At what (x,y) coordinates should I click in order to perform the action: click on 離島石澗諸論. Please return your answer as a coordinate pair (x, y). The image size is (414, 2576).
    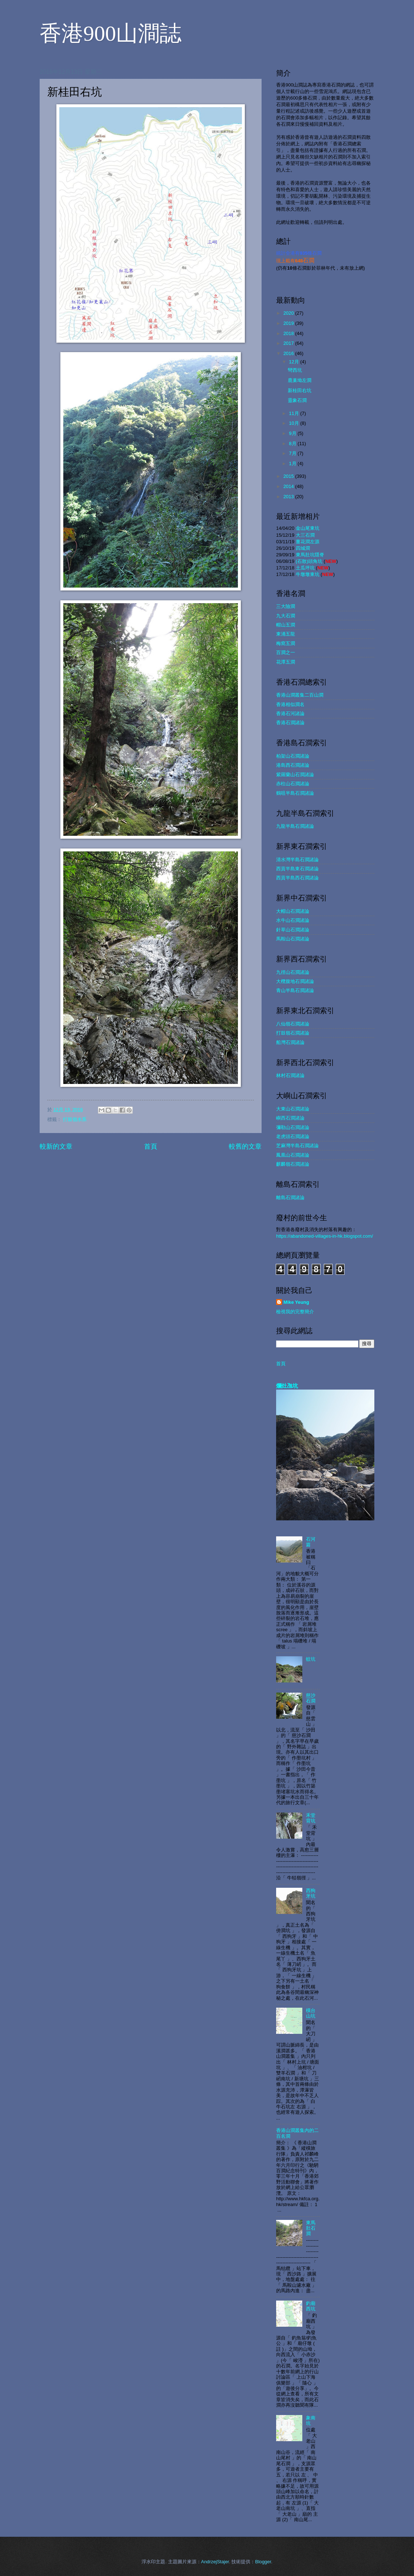
    Looking at the image, I should click on (290, 1197).